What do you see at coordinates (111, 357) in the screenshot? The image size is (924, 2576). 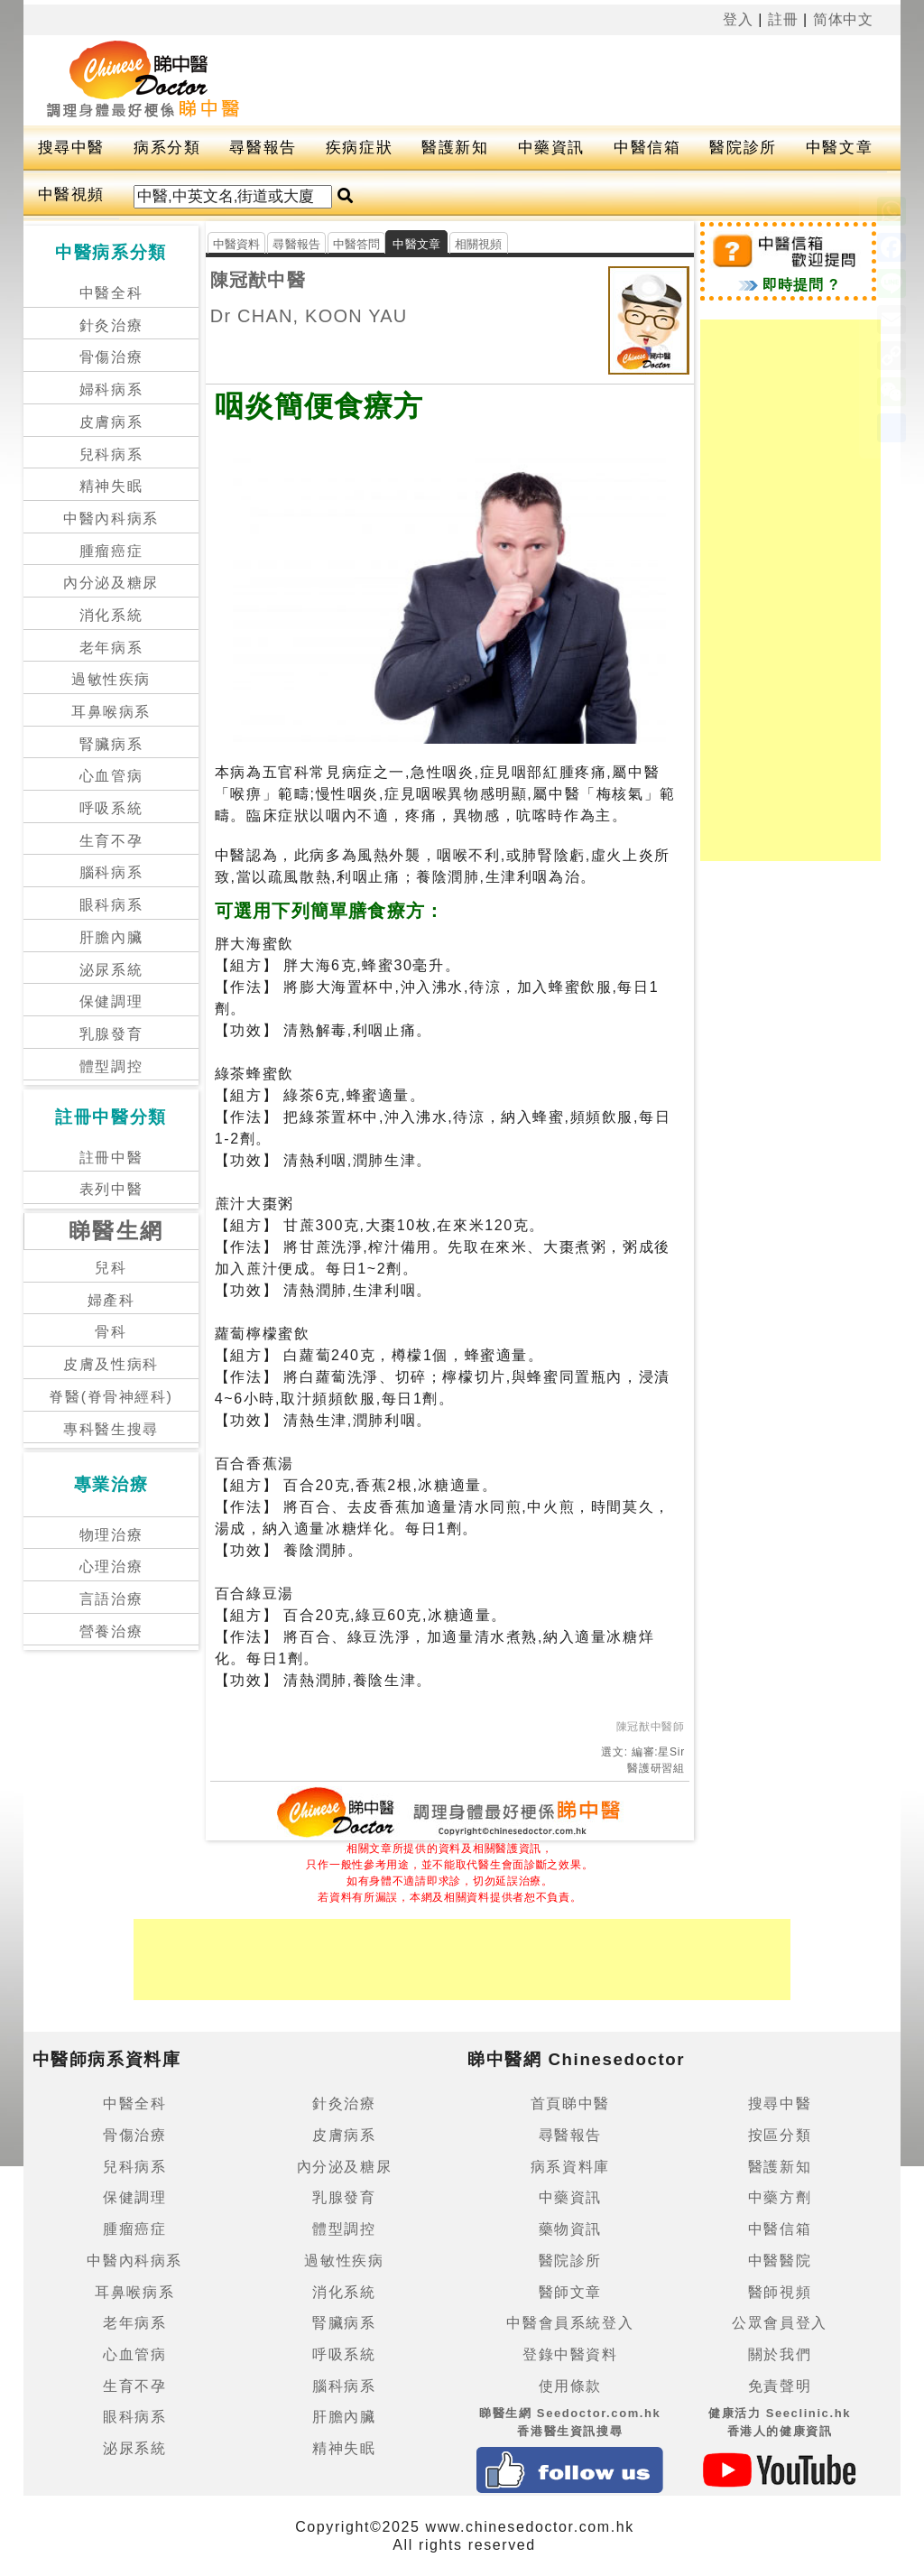 I see `骨傷治療` at bounding box center [111, 357].